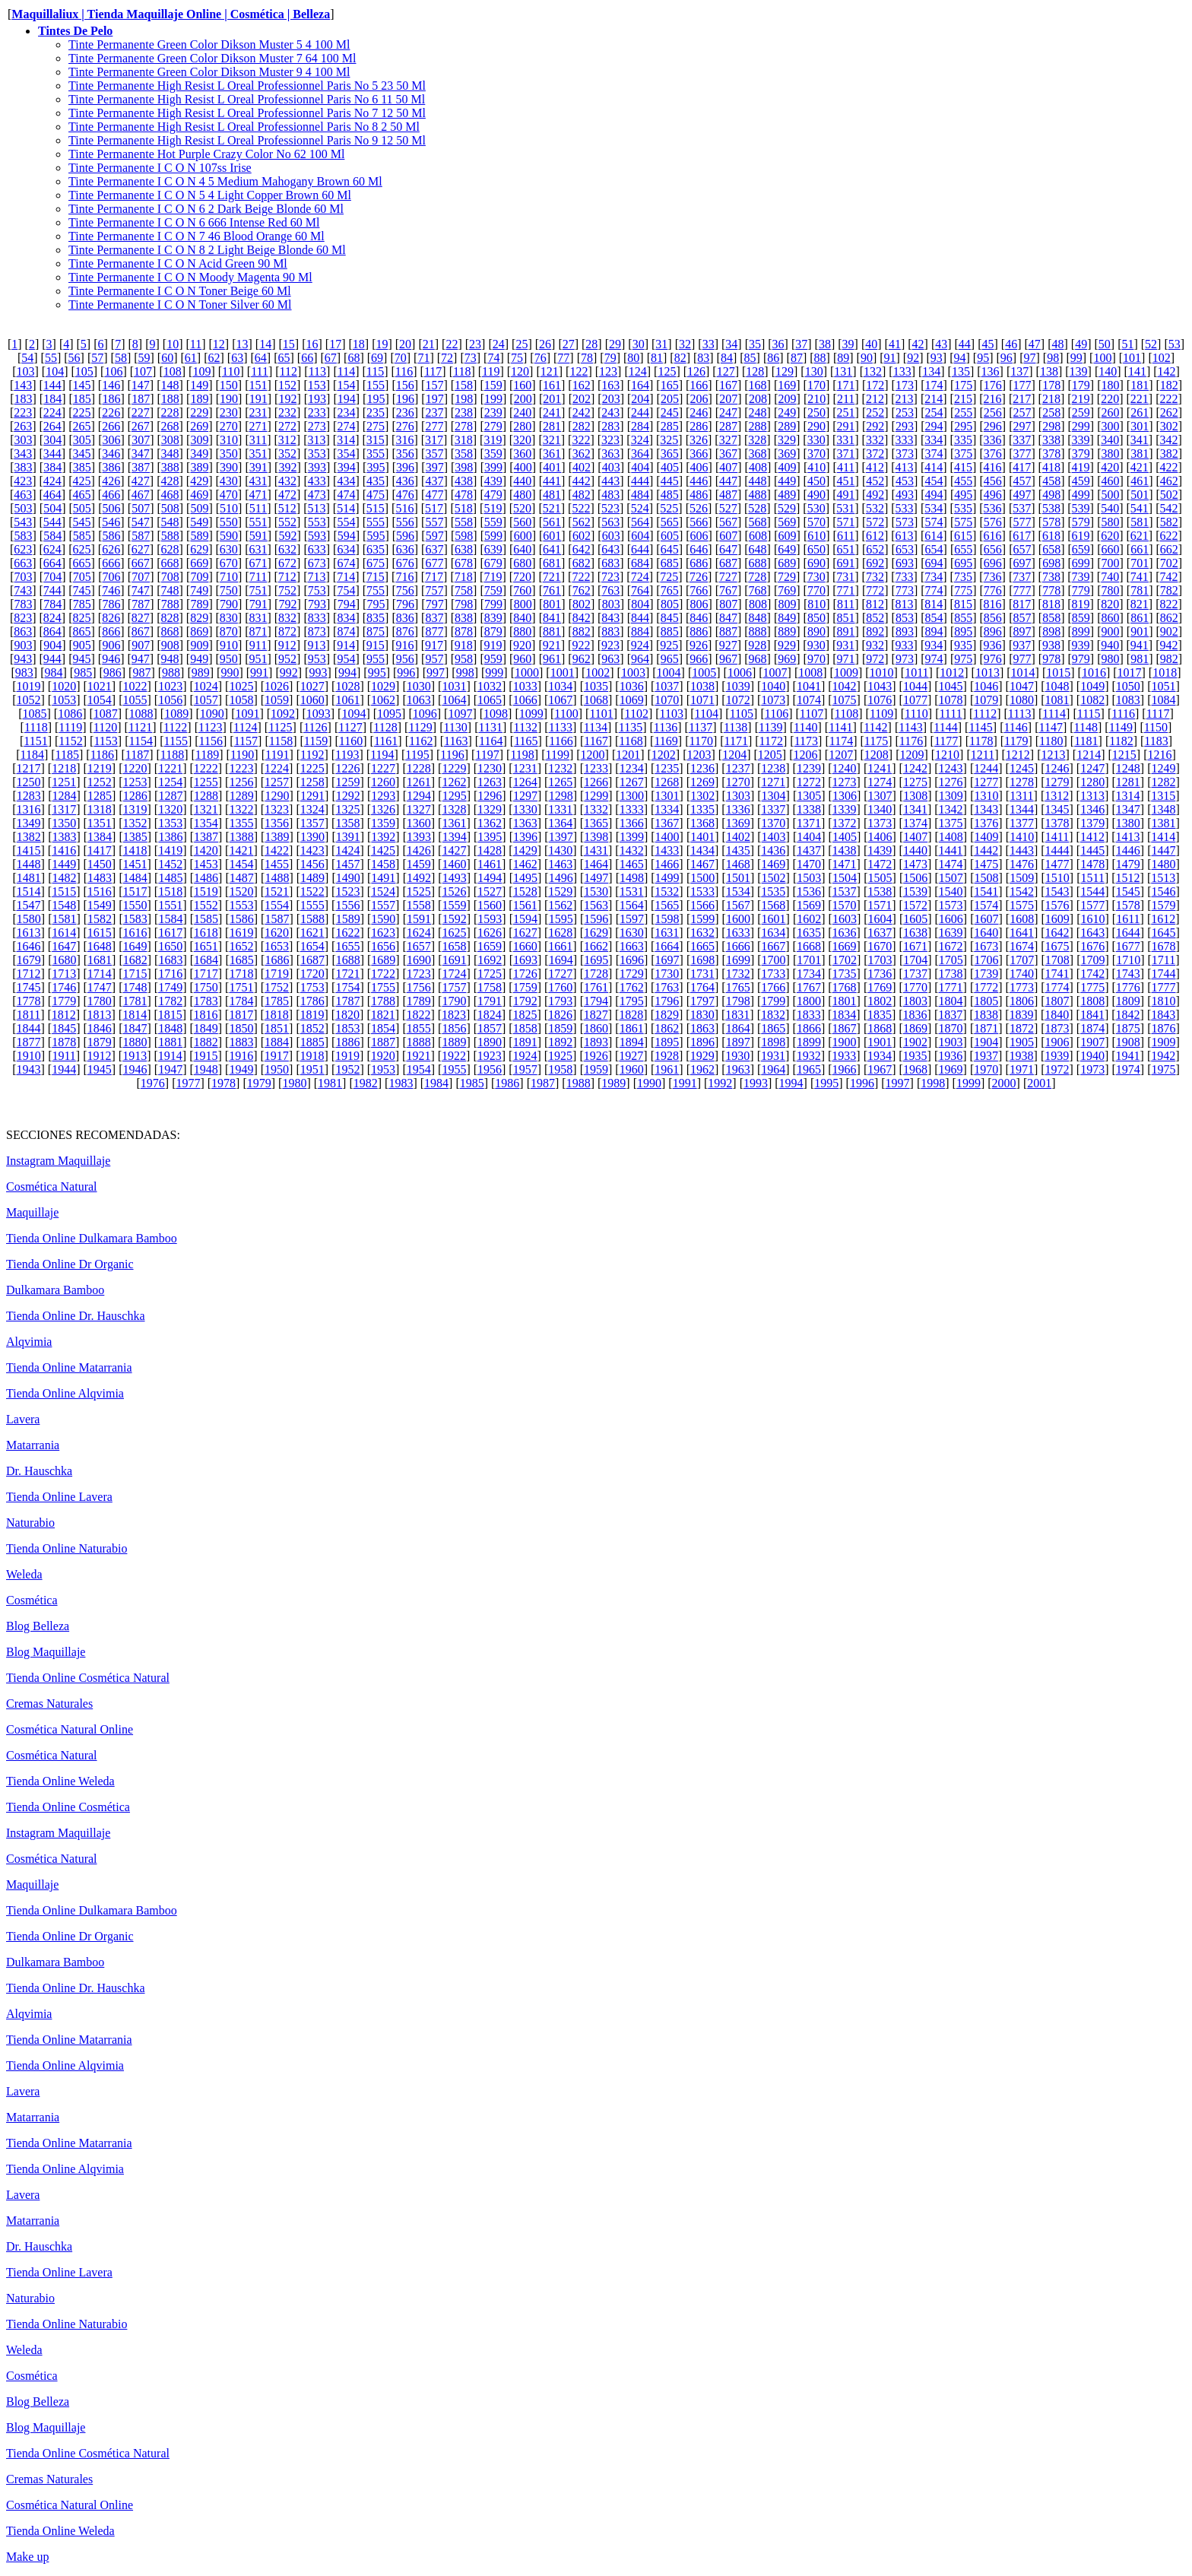 This screenshot has height=2576, width=1192. I want to click on 612, so click(875, 535).